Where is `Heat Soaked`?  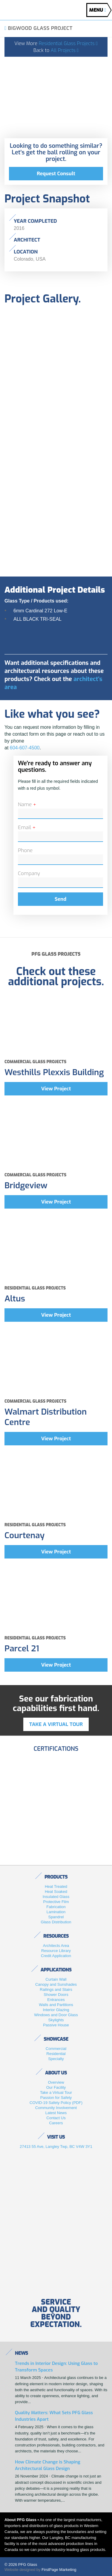 Heat Soaked is located at coordinates (56, 1891).